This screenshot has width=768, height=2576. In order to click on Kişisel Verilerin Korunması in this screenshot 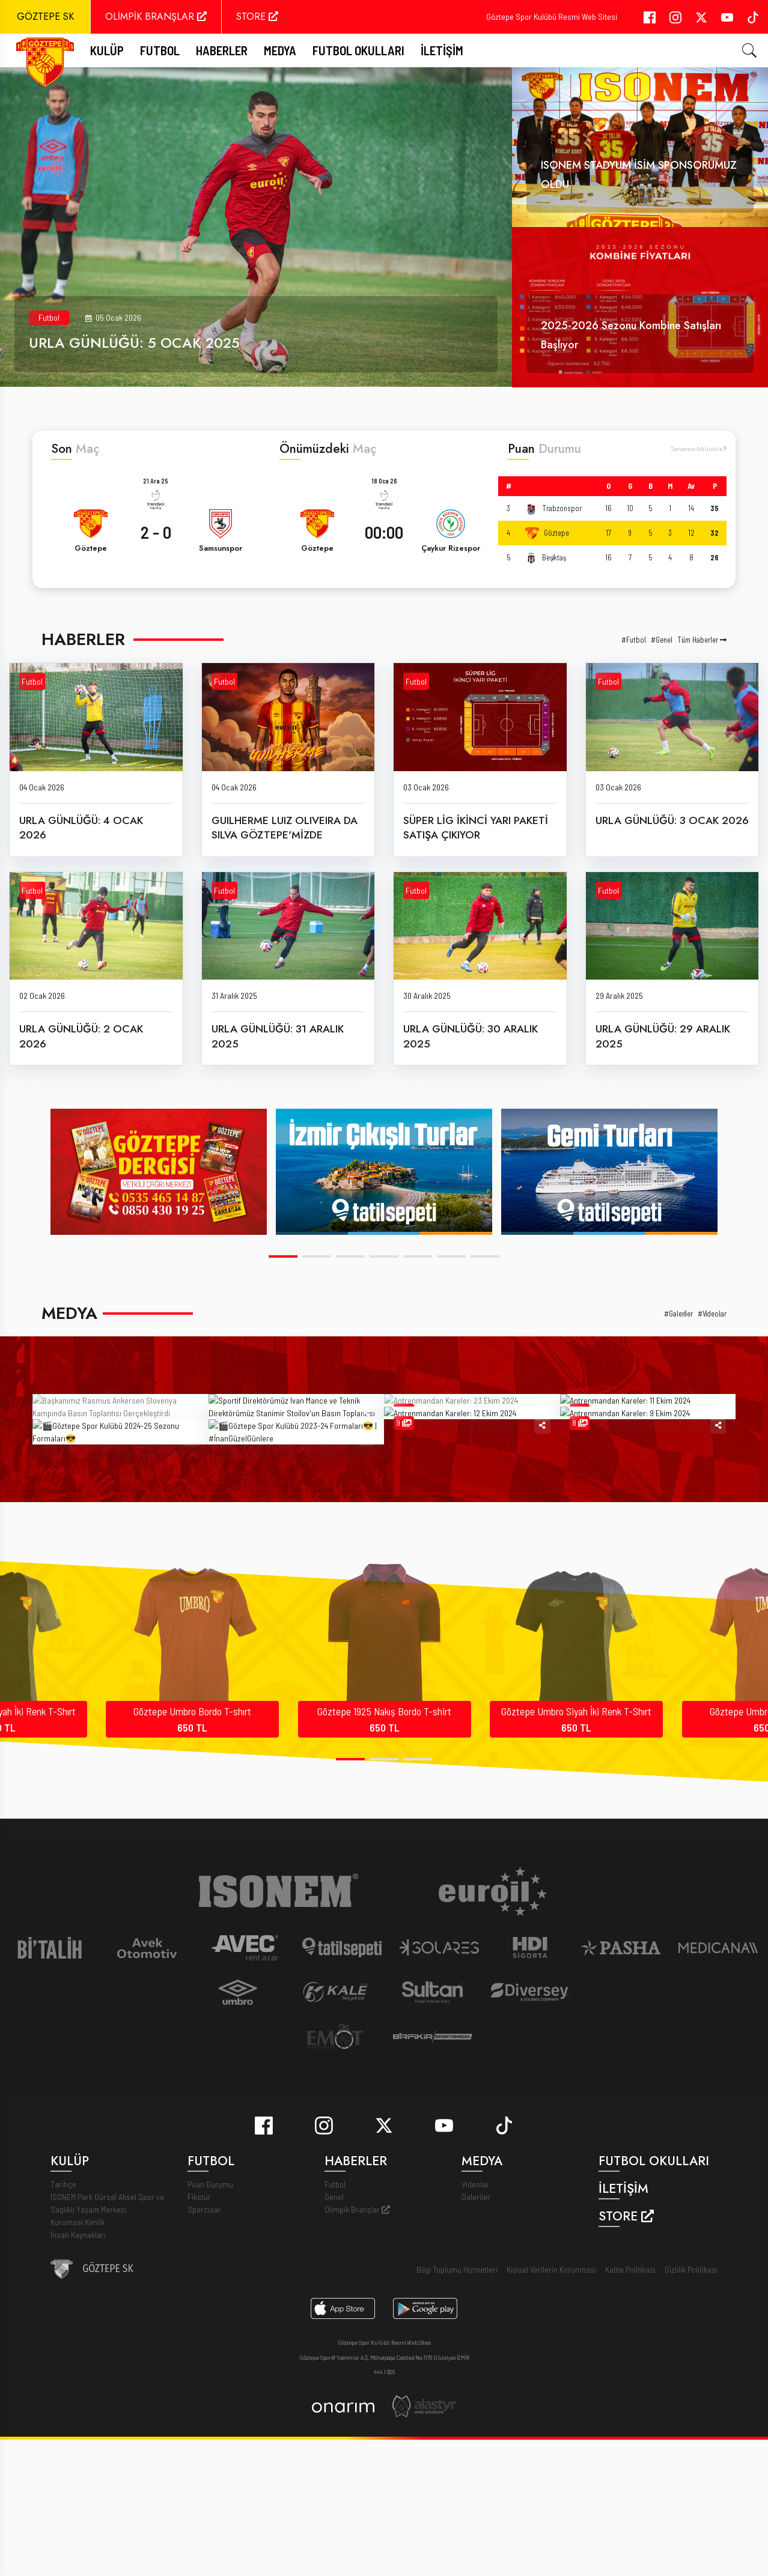, I will do `click(551, 2416)`.